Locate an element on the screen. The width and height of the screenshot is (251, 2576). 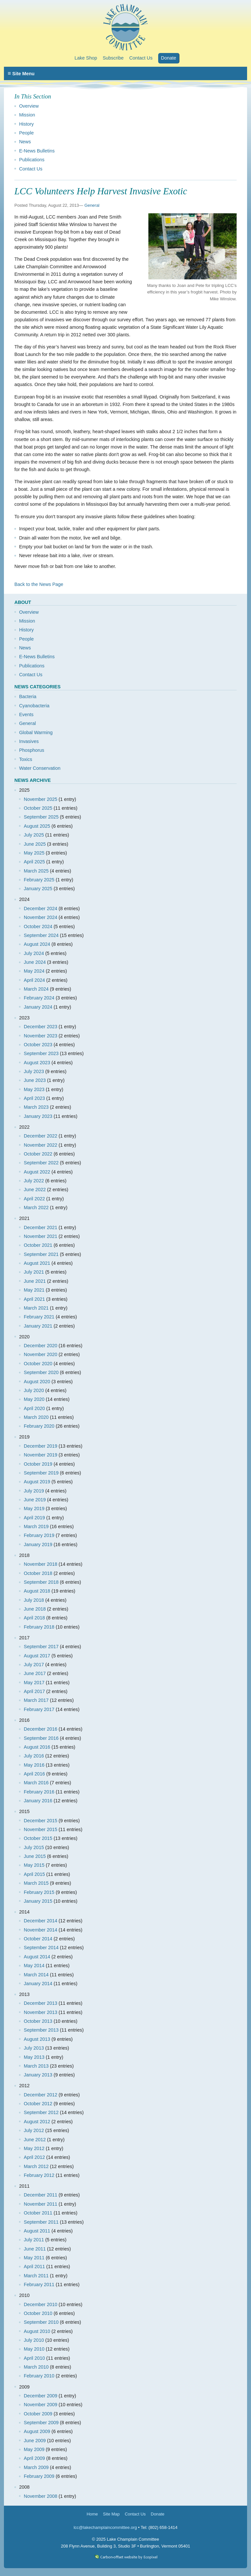
April 2022 is located at coordinates (34, 1198).